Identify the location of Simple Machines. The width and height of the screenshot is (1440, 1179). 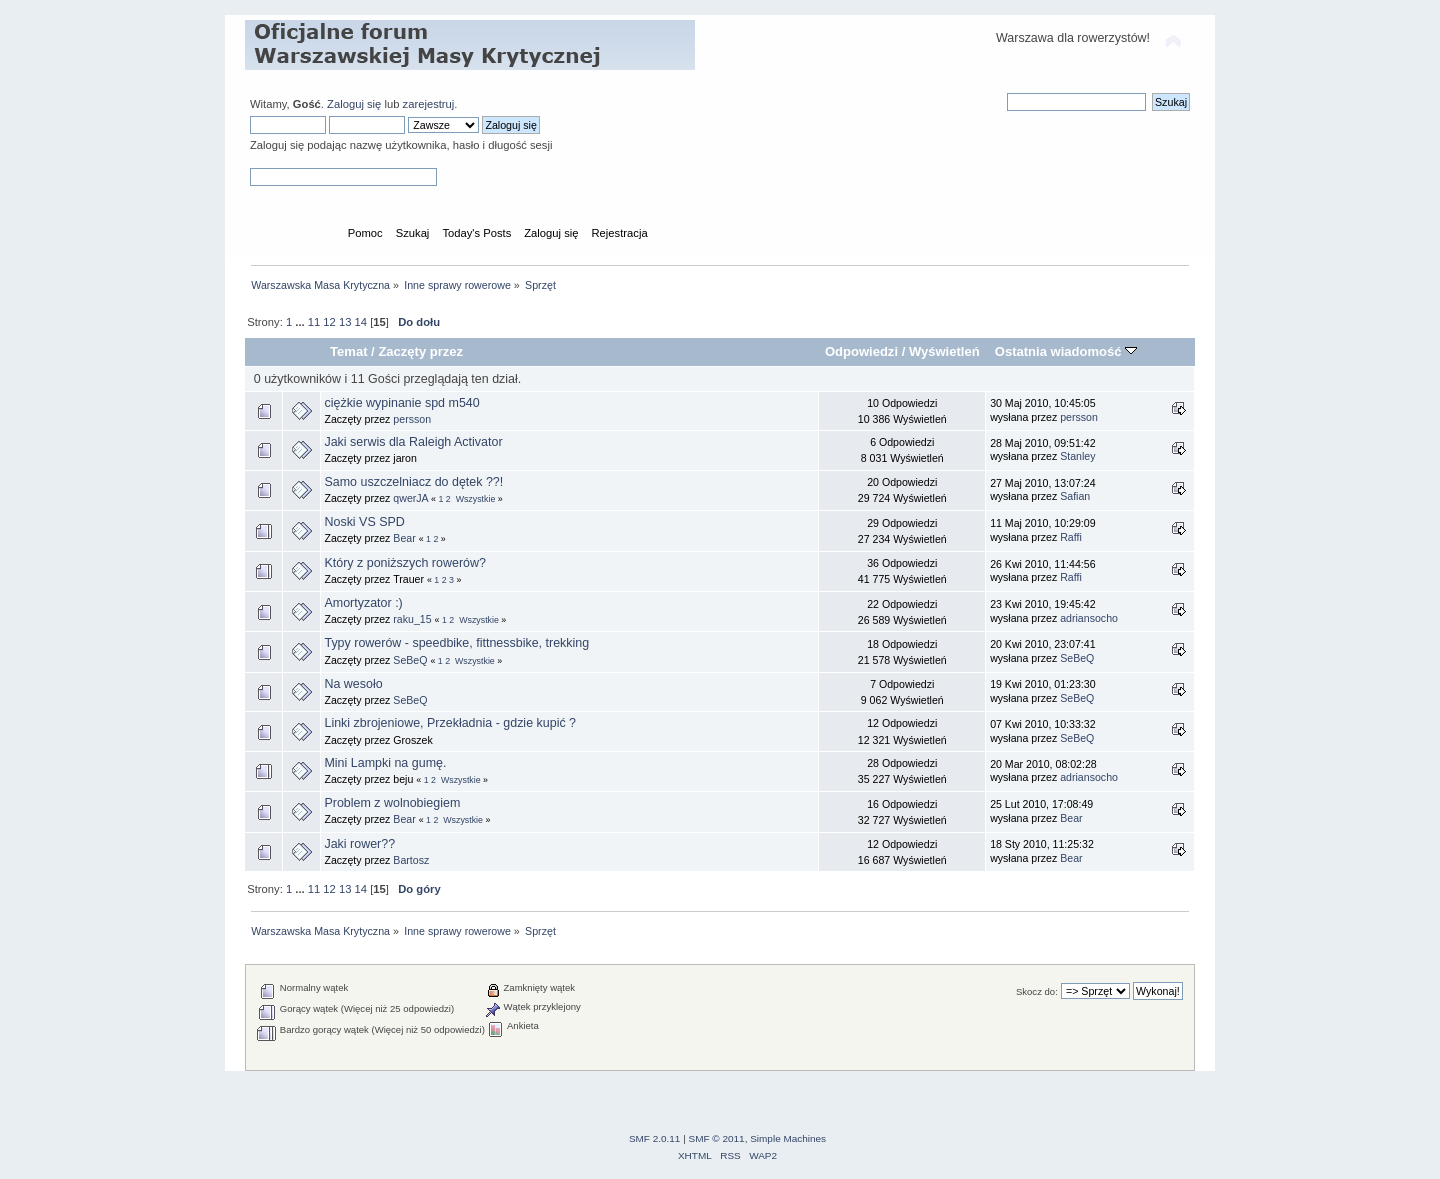
(788, 1138).